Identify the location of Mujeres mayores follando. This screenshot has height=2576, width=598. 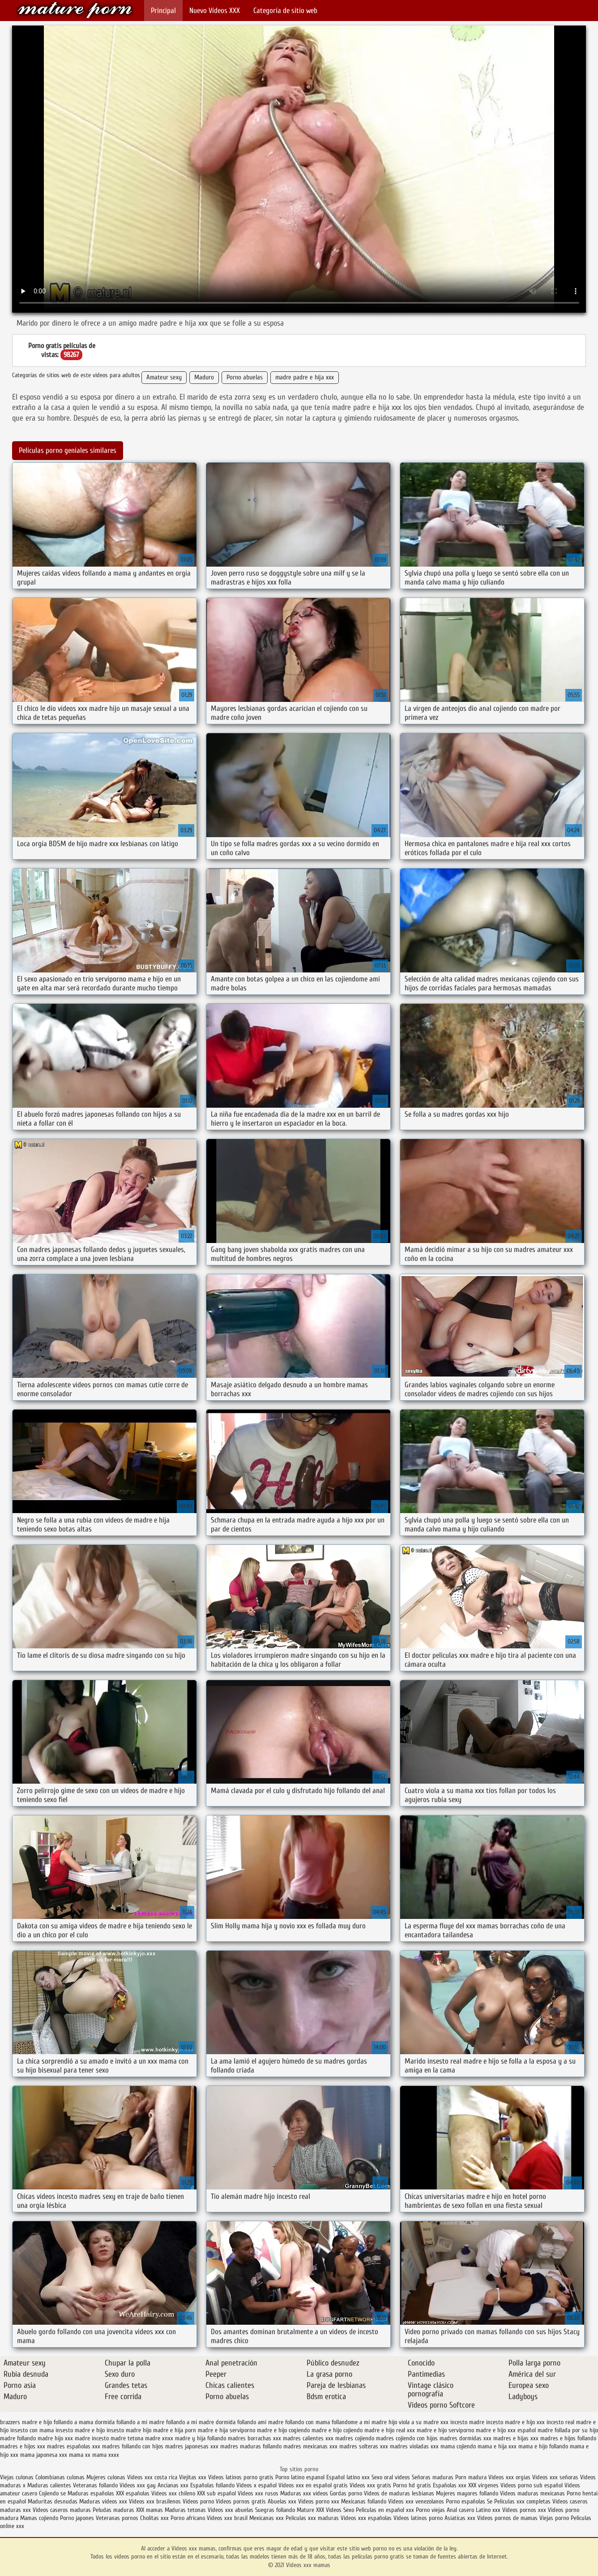
(468, 2493).